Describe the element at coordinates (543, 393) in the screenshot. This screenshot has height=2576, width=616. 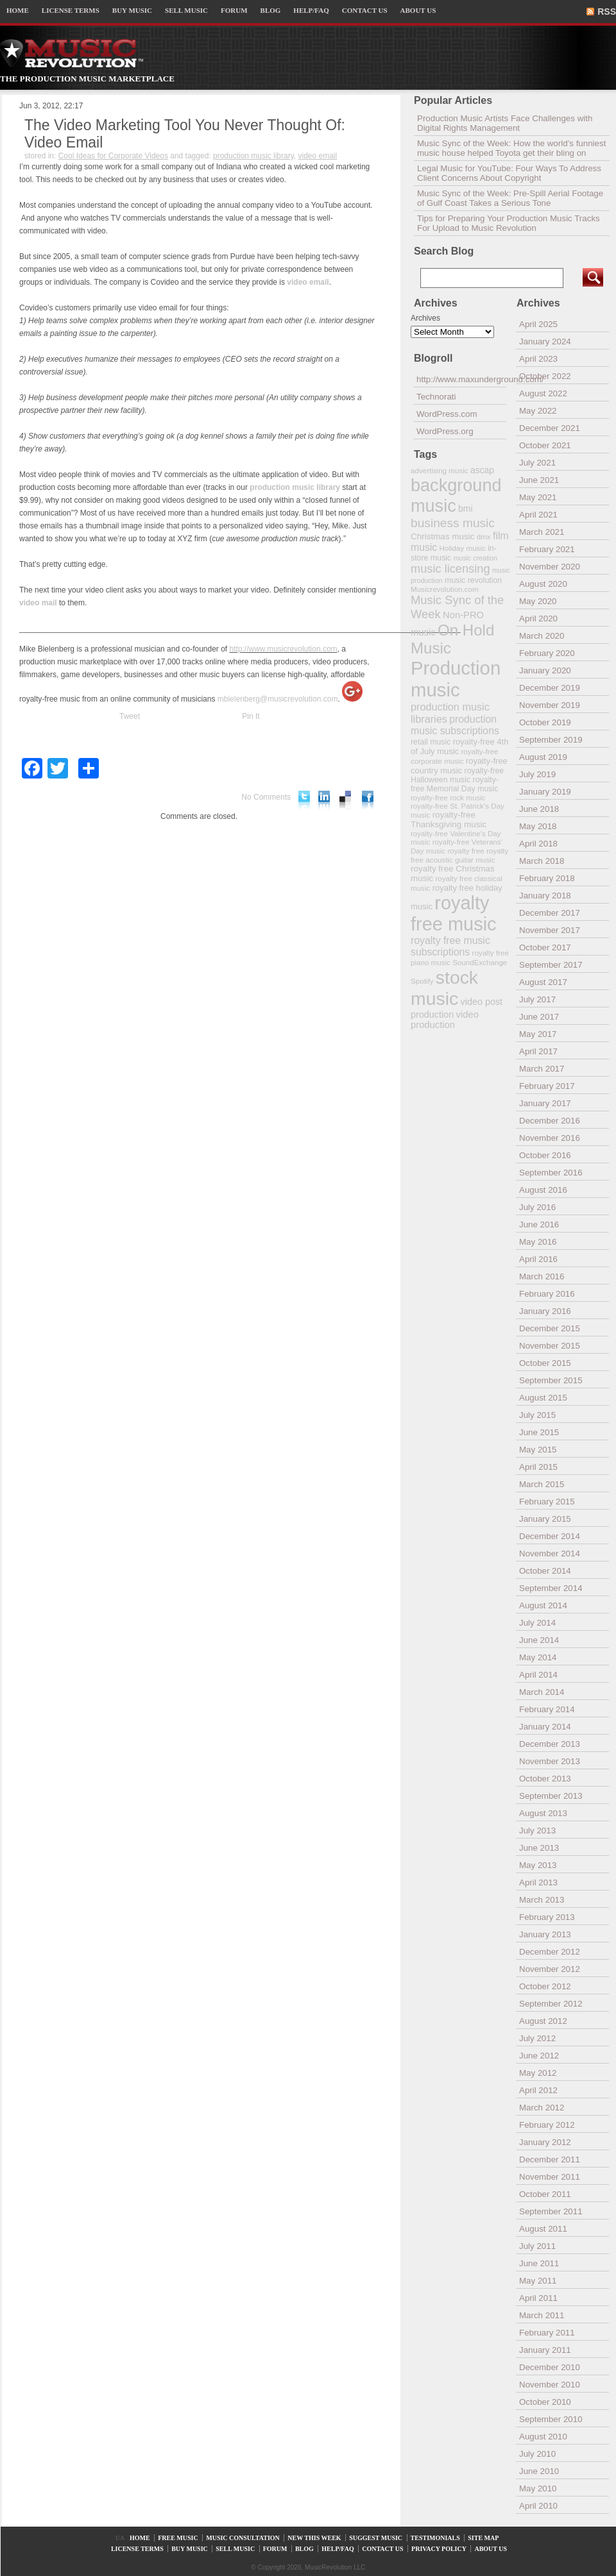
I see `August 2022` at that location.